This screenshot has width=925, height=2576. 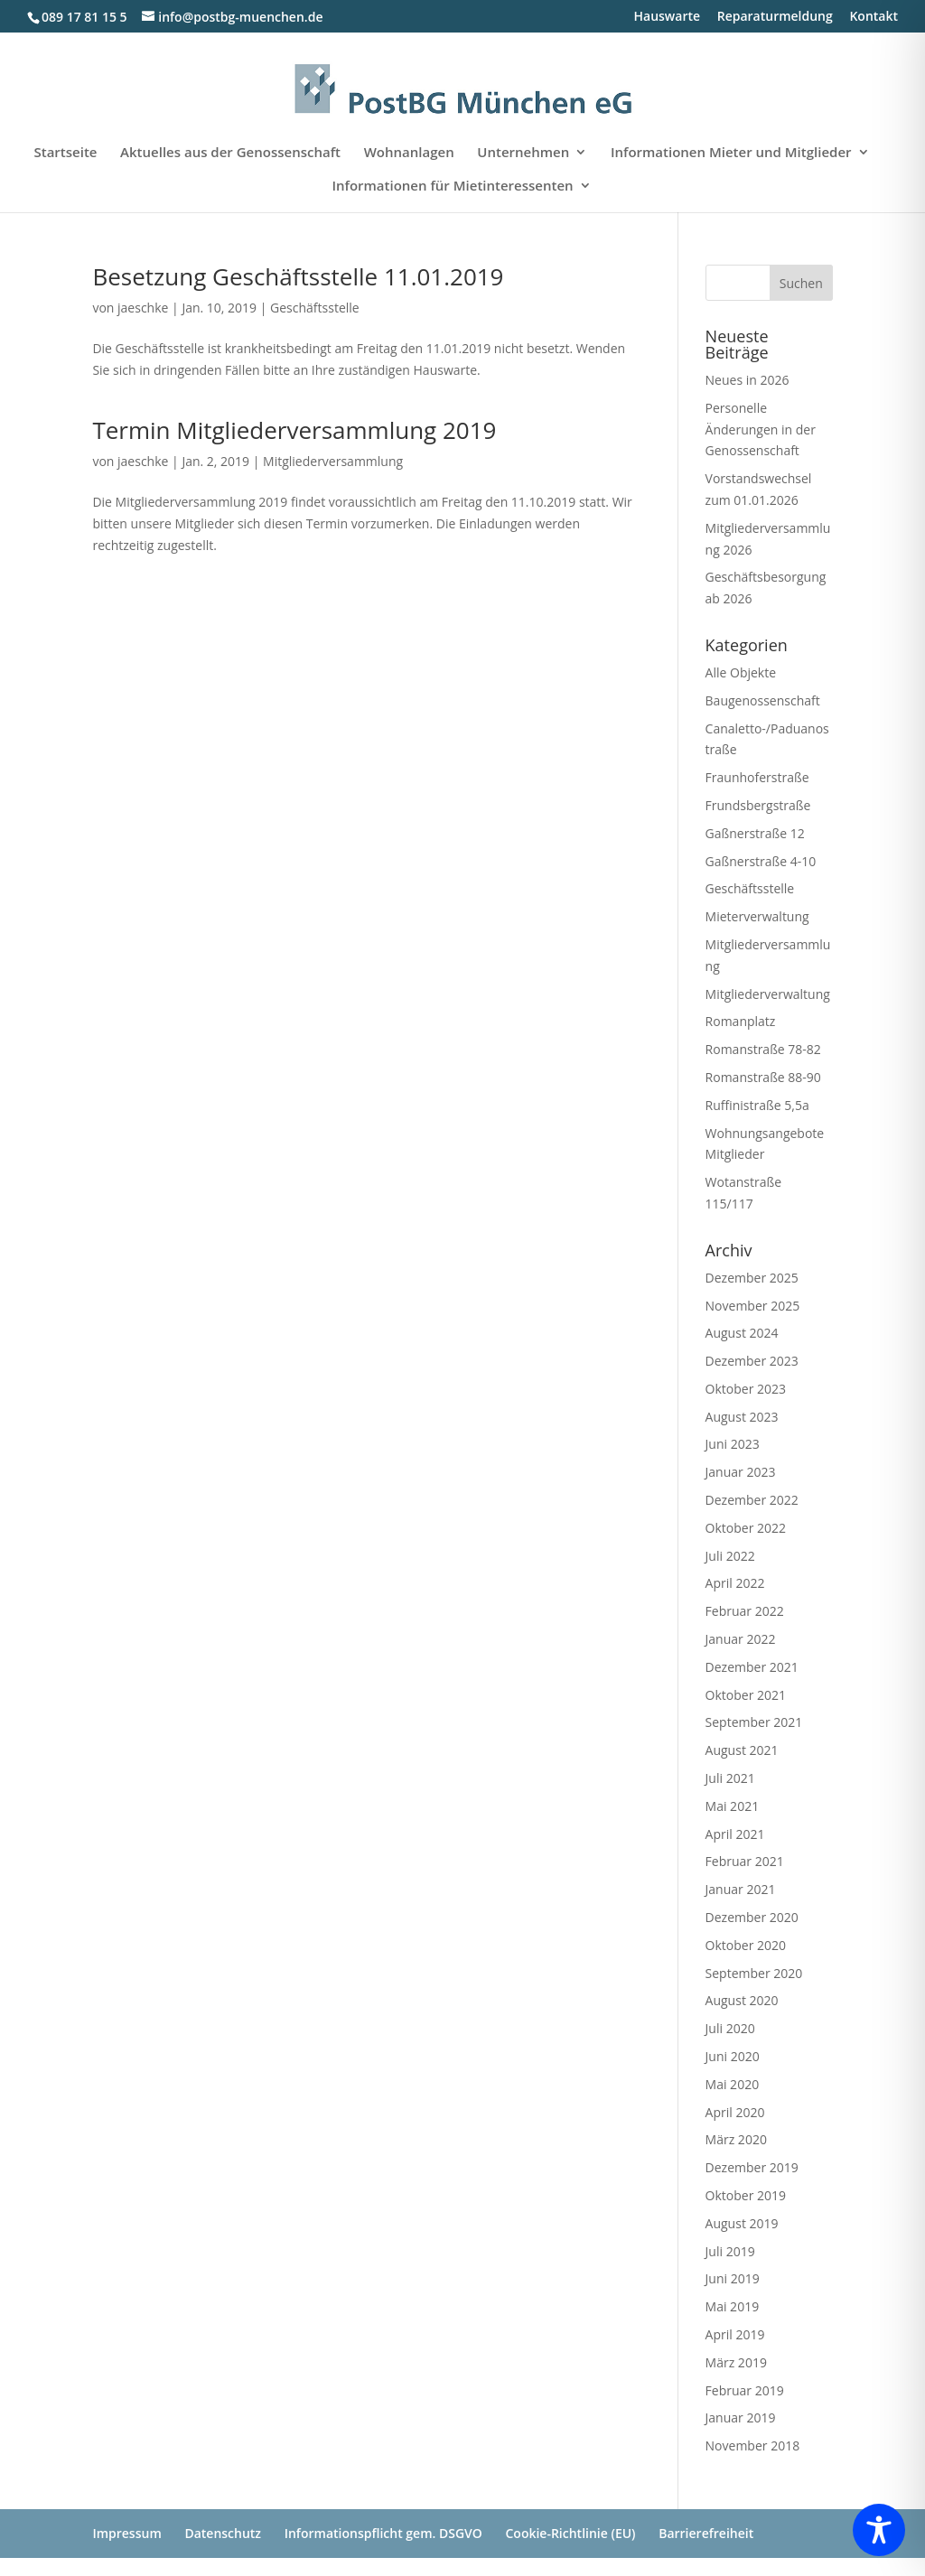 I want to click on Impressum, so click(x=126, y=2533).